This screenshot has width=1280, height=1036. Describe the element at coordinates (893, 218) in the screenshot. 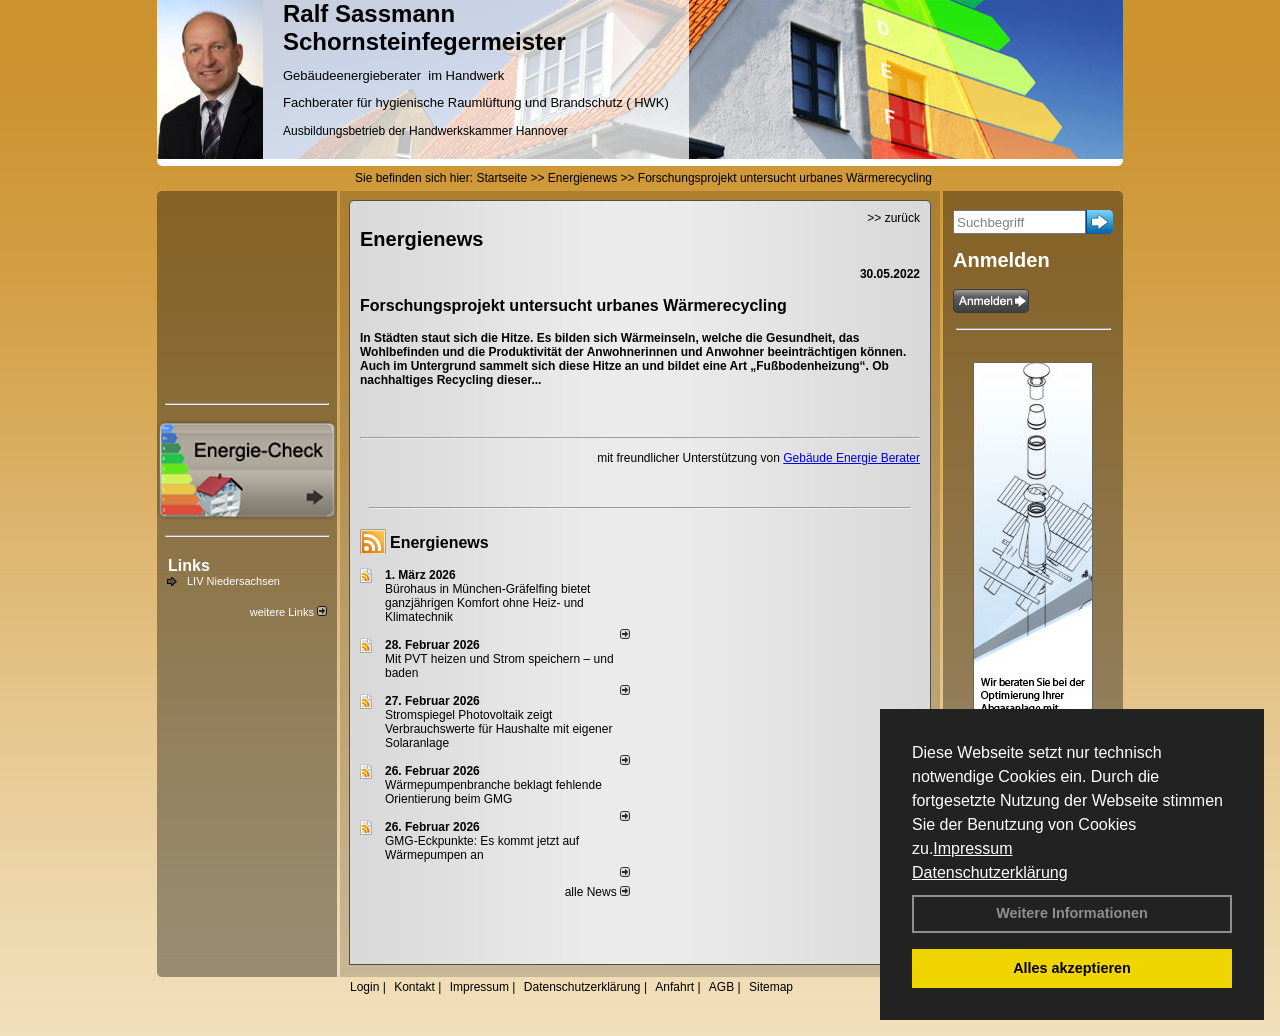

I see `>> zurück` at that location.